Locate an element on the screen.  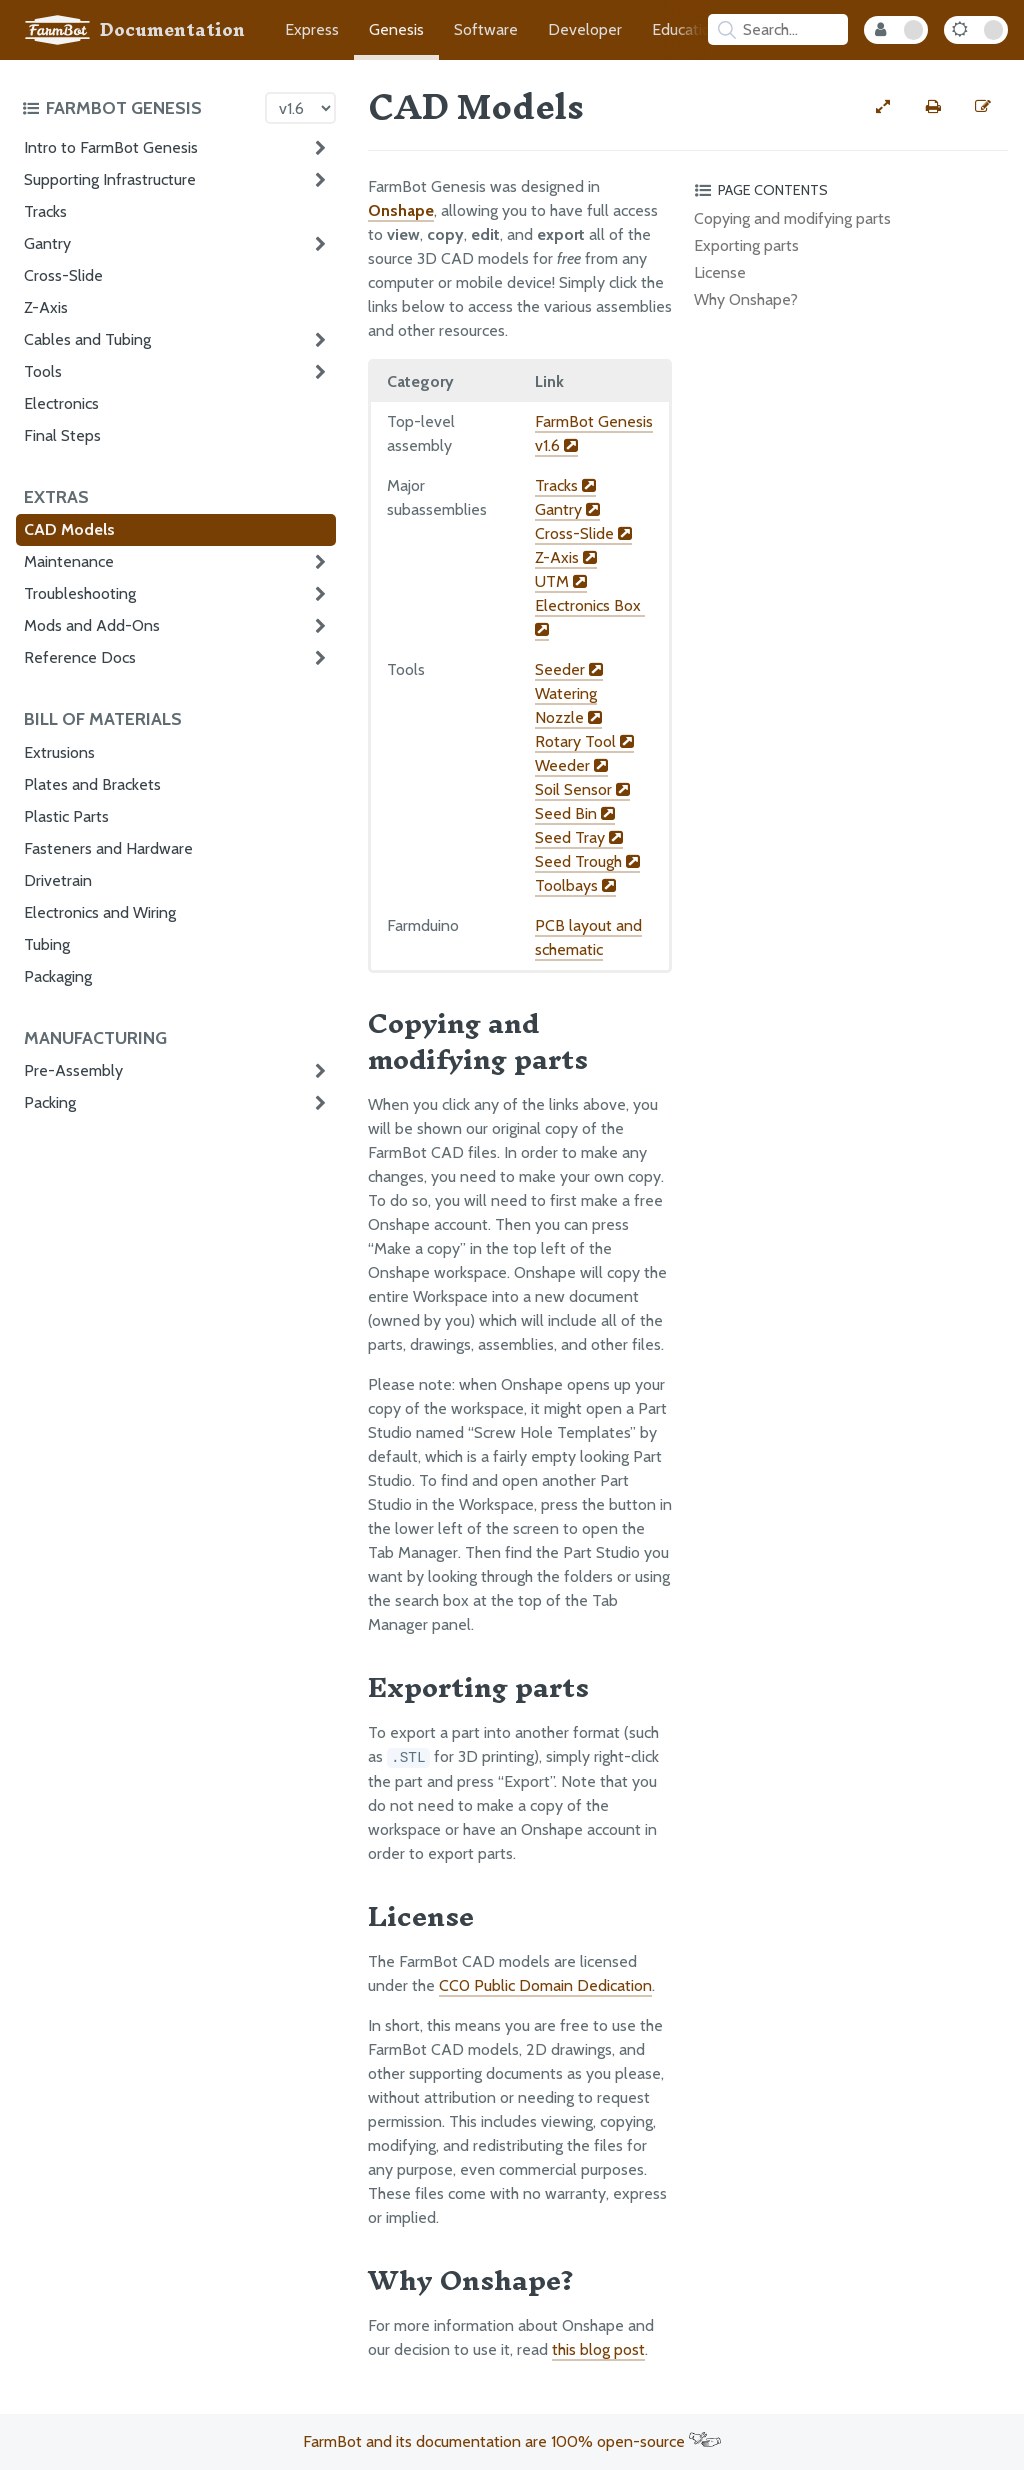
Electronics is located at coordinates (61, 403).